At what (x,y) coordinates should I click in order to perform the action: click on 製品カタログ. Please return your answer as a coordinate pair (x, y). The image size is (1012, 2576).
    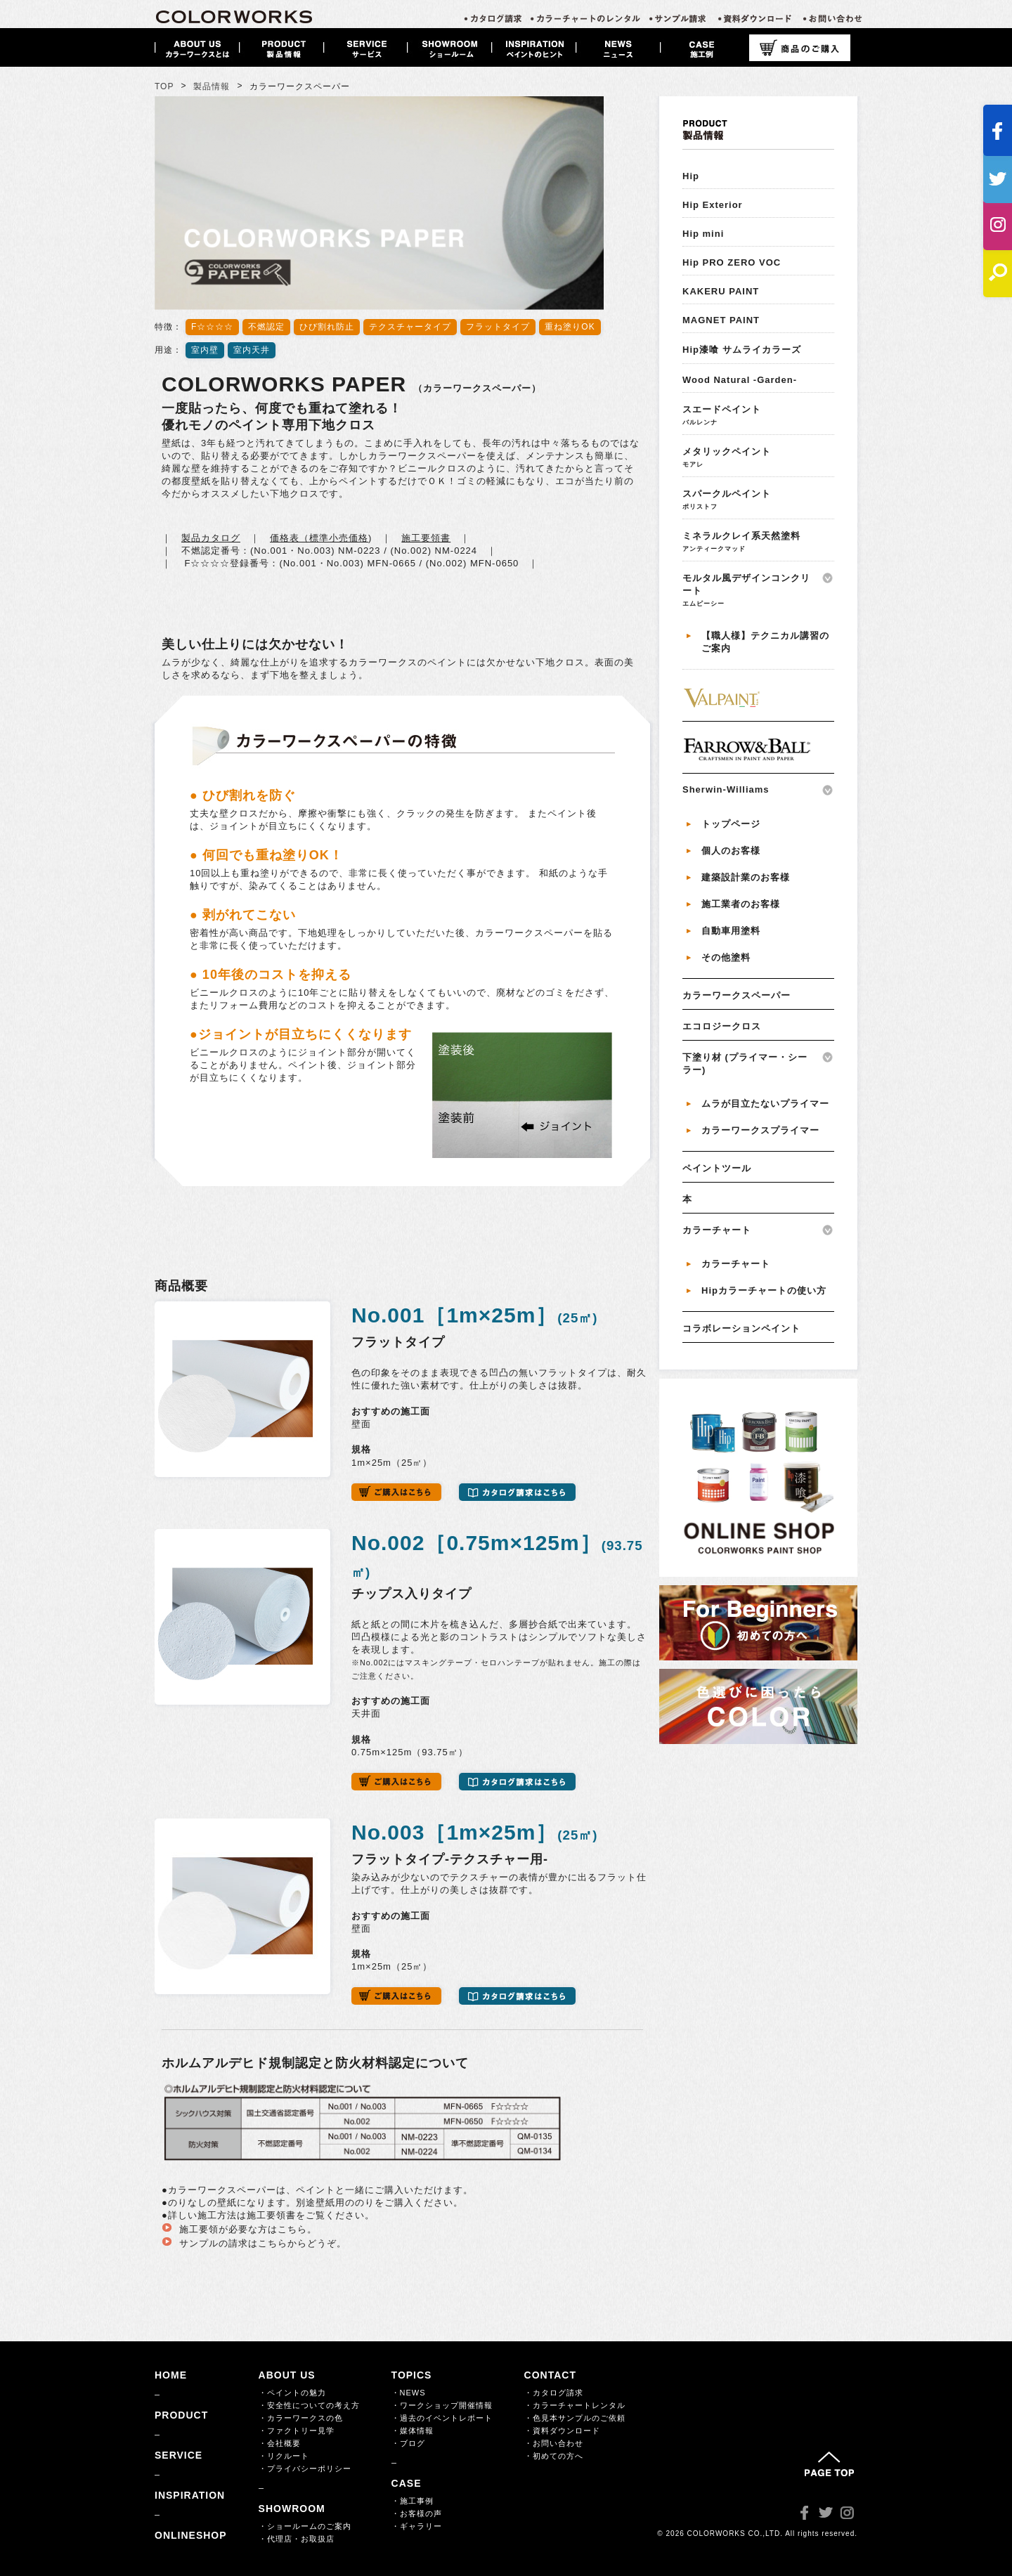
    Looking at the image, I should click on (210, 538).